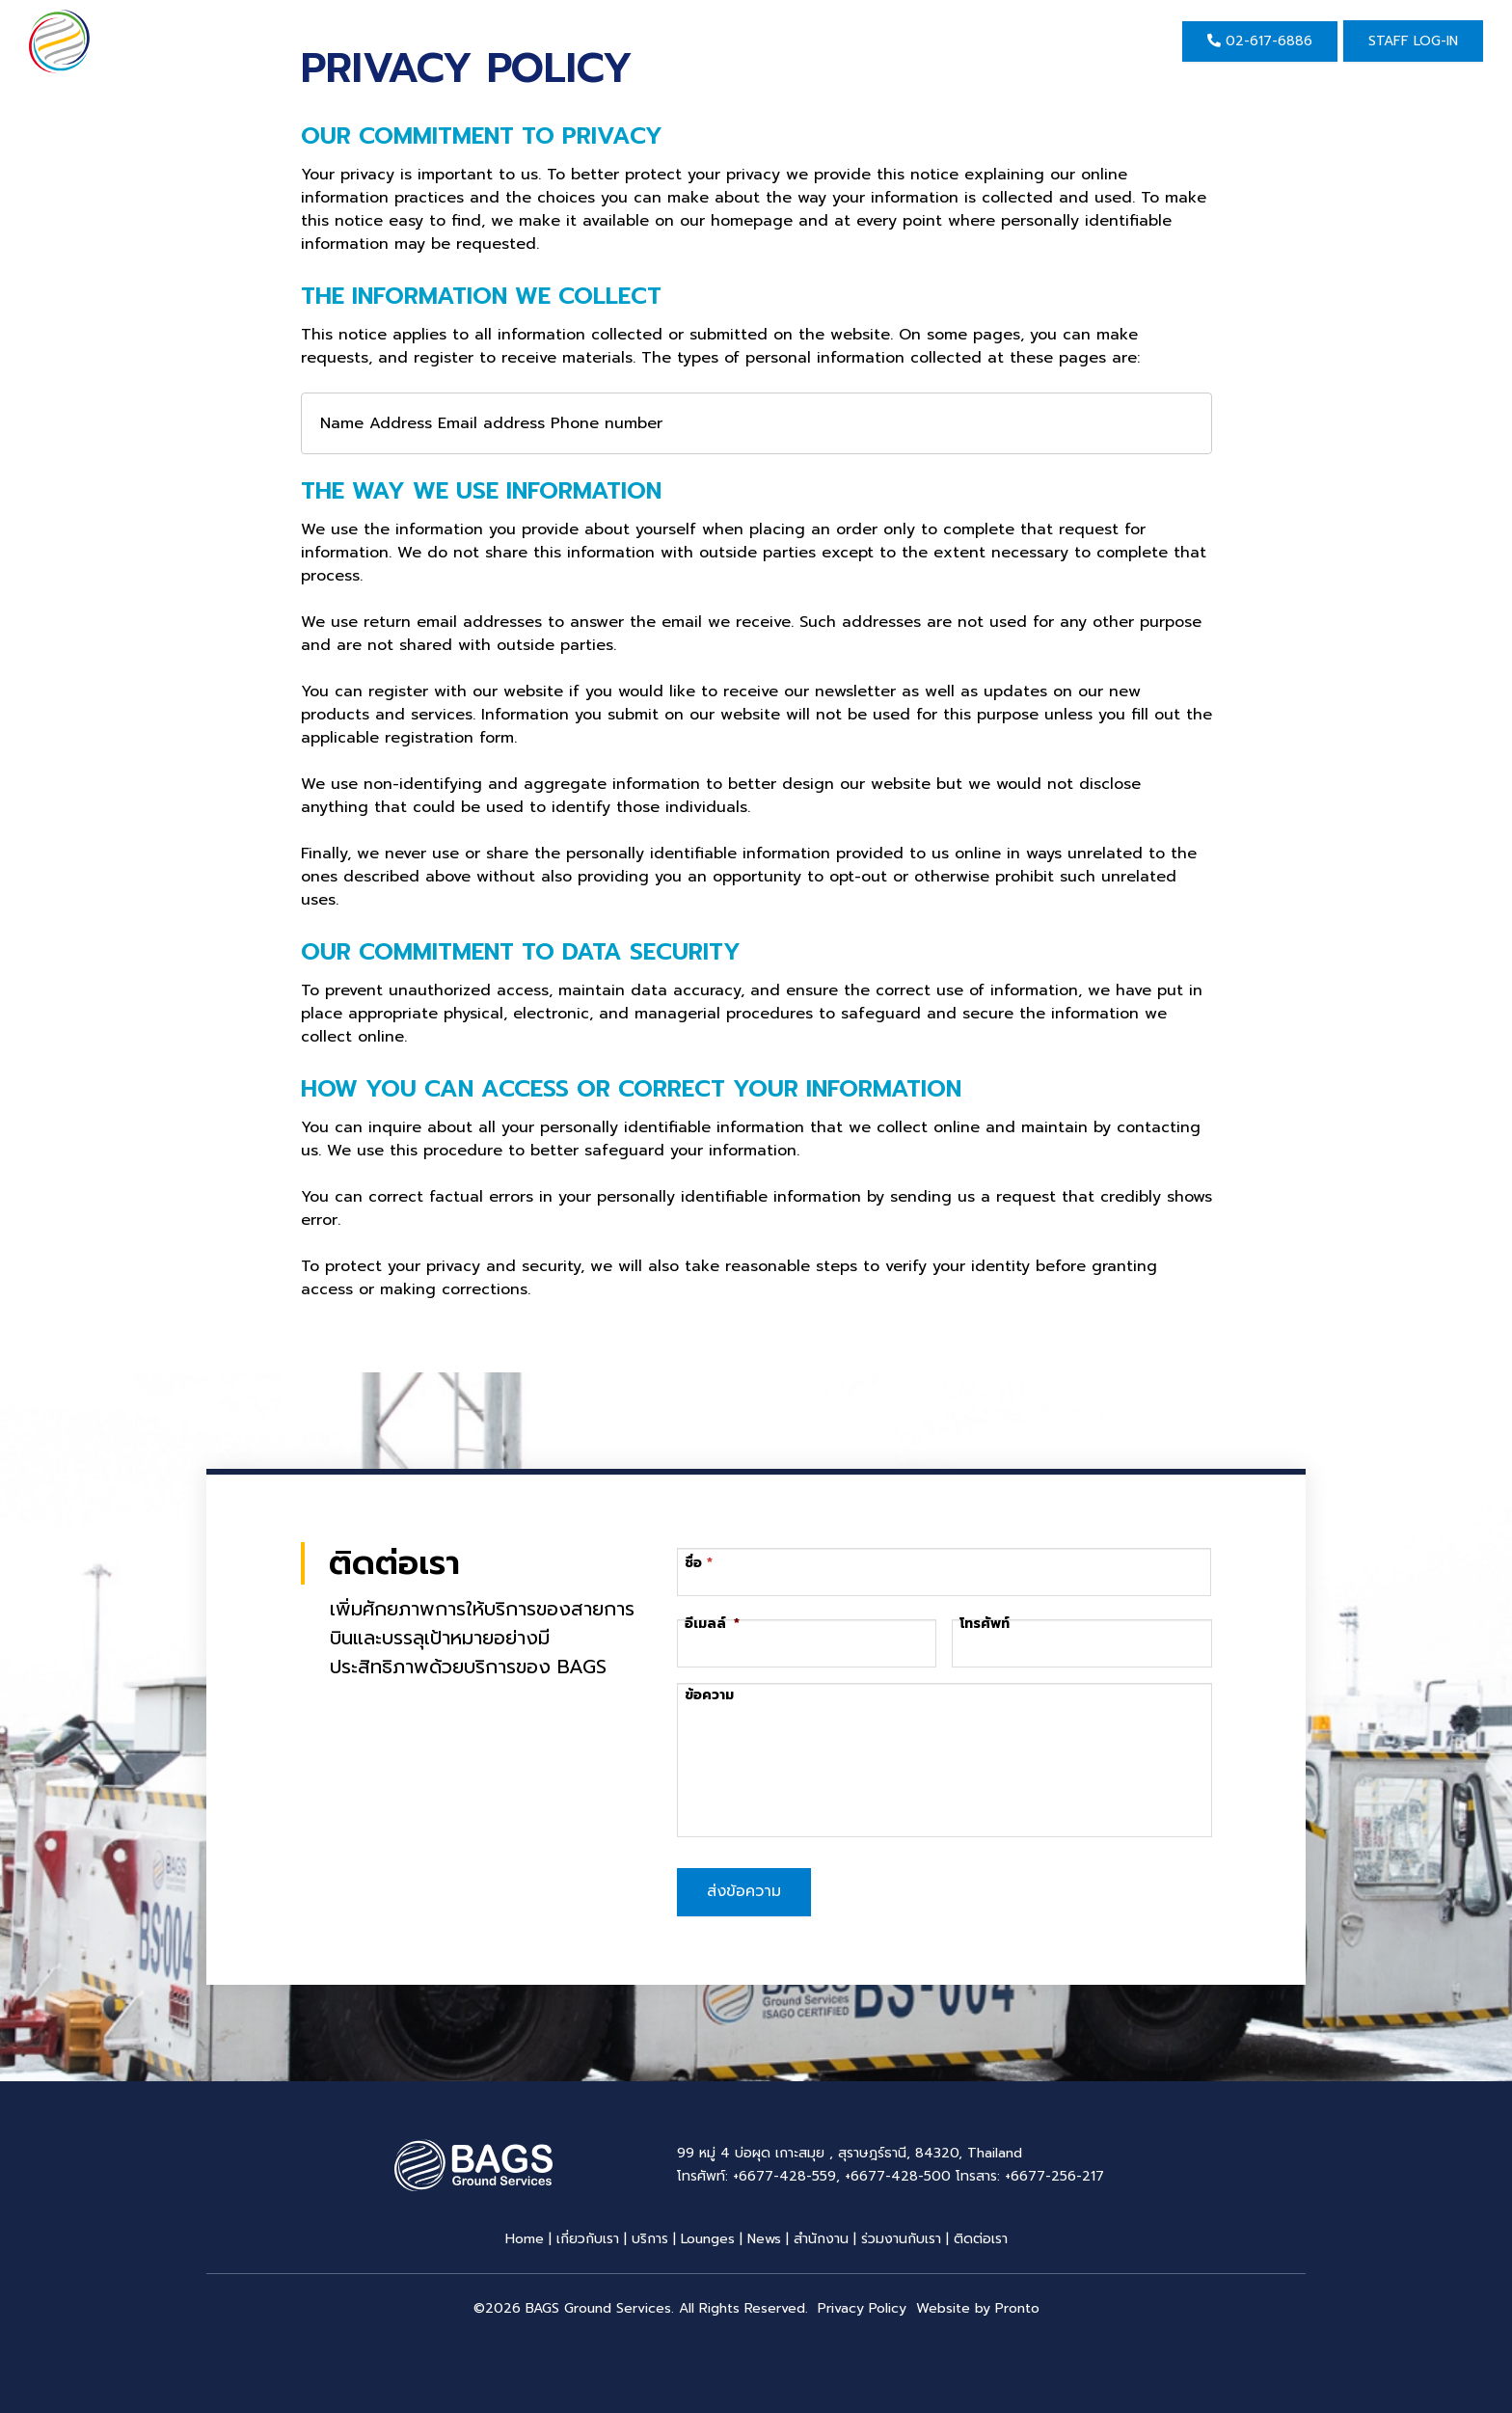 This screenshot has height=2413, width=1512. Describe the element at coordinates (941, 41) in the screenshot. I see `ติดต่อเรา` at that location.